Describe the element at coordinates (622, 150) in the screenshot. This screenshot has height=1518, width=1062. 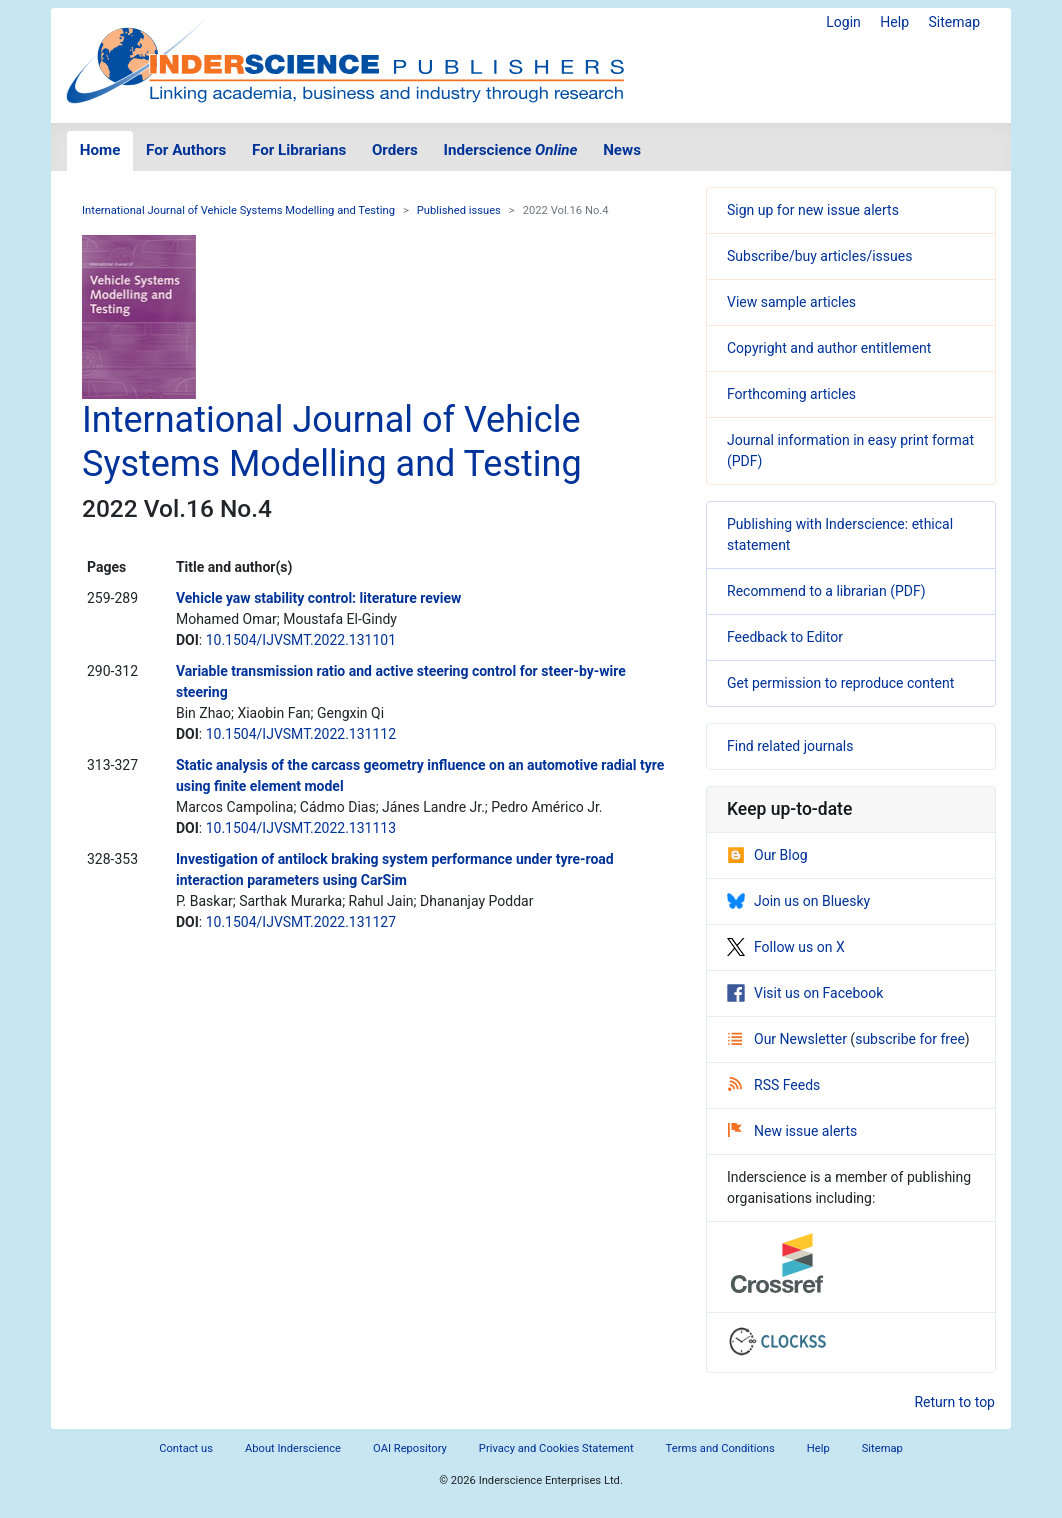
I see `News` at that location.